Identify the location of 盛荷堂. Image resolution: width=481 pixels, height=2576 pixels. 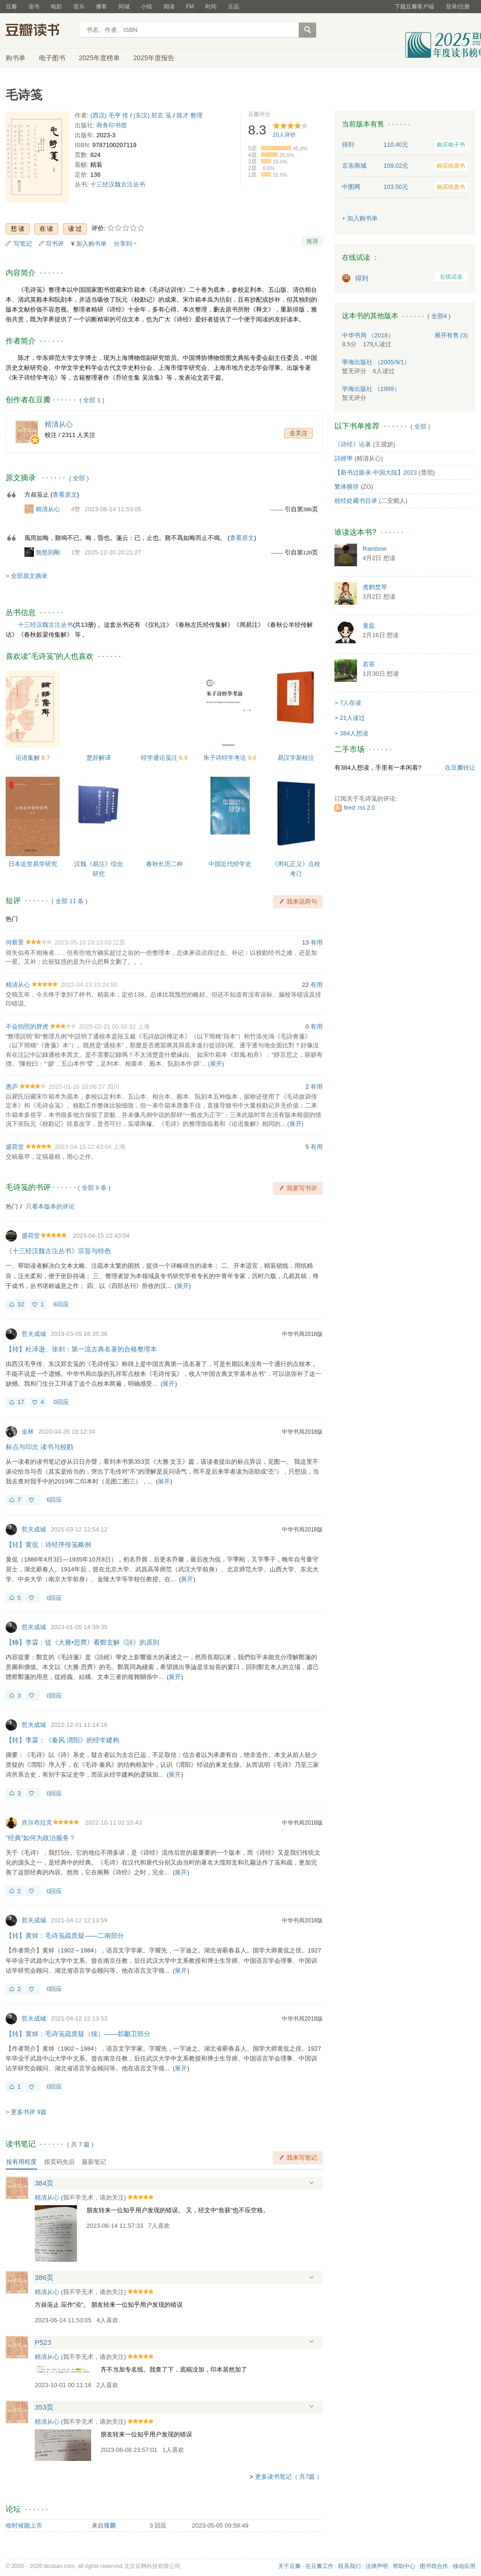
(15, 1146).